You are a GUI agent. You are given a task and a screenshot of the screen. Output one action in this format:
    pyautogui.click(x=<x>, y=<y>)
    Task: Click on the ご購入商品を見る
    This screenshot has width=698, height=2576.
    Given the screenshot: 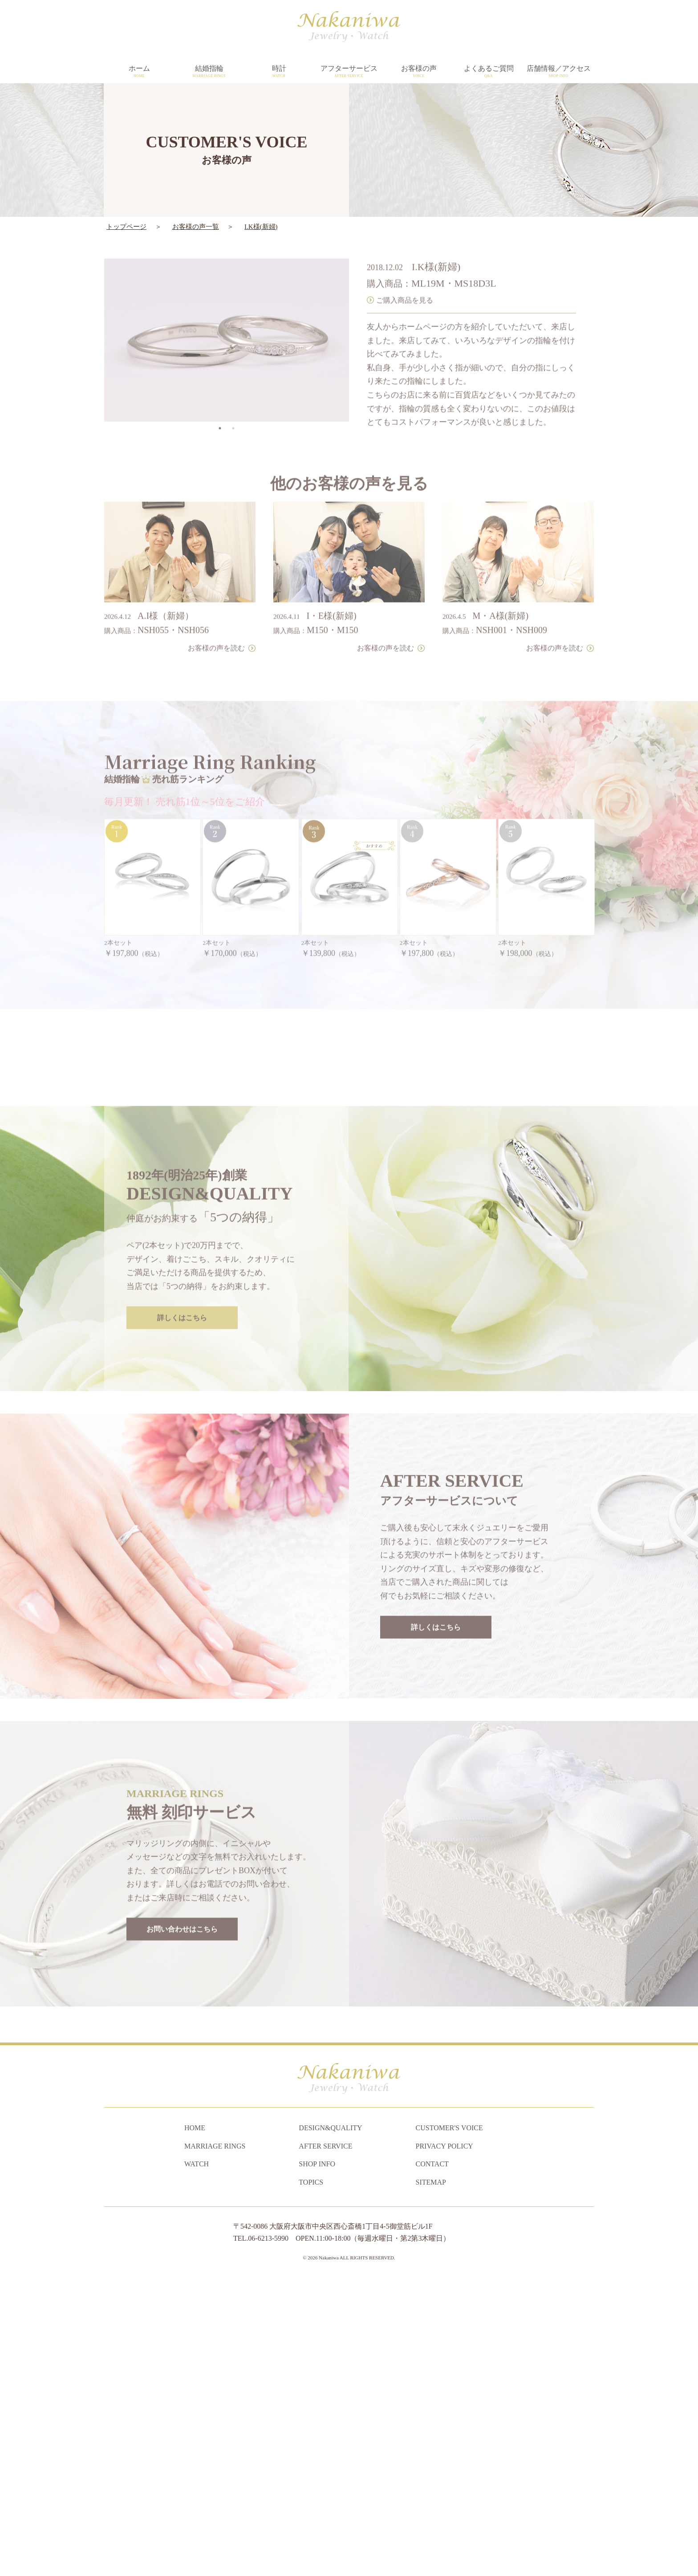 What is the action you would take?
    pyautogui.click(x=404, y=270)
    